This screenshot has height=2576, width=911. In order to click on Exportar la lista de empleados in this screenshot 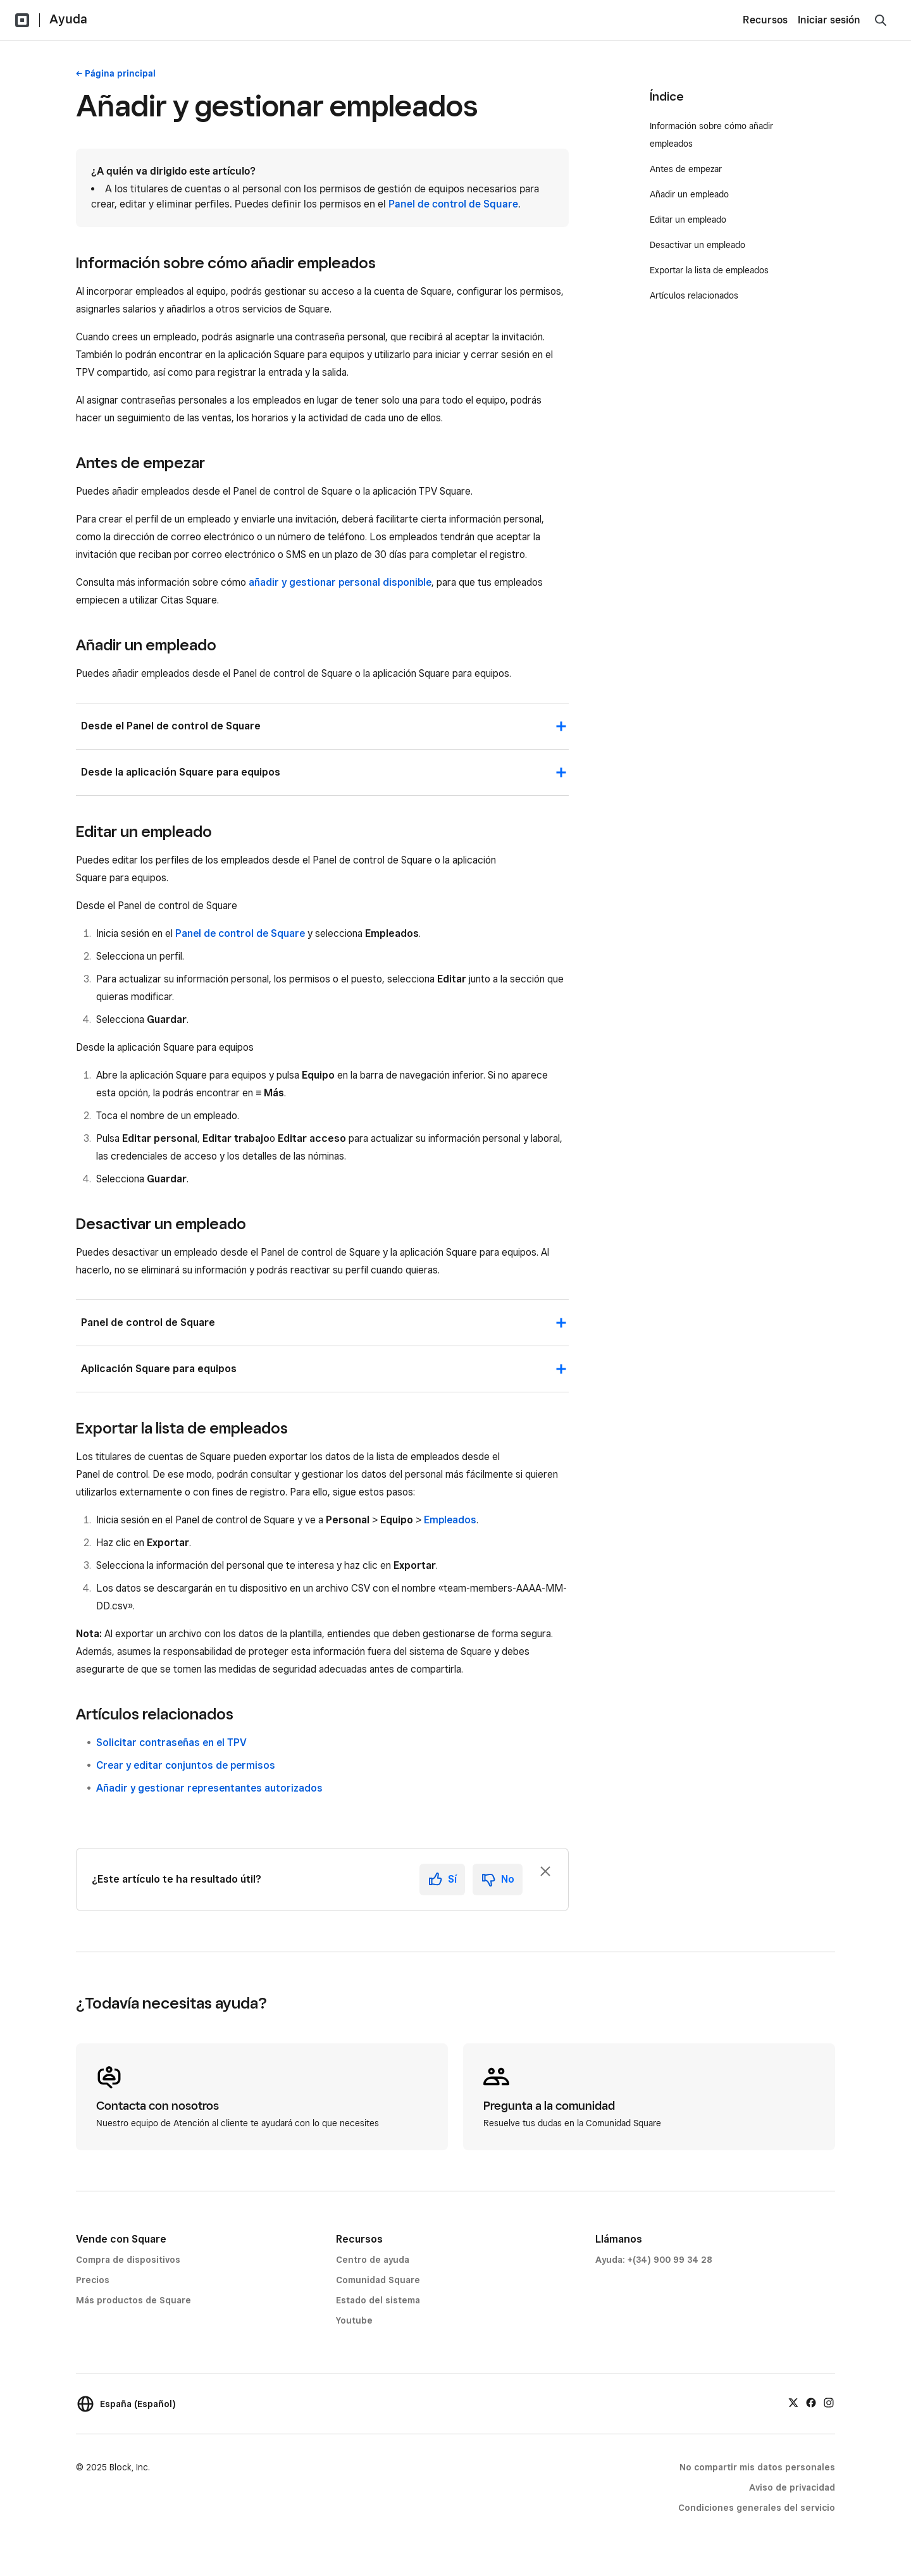, I will do `click(710, 270)`.